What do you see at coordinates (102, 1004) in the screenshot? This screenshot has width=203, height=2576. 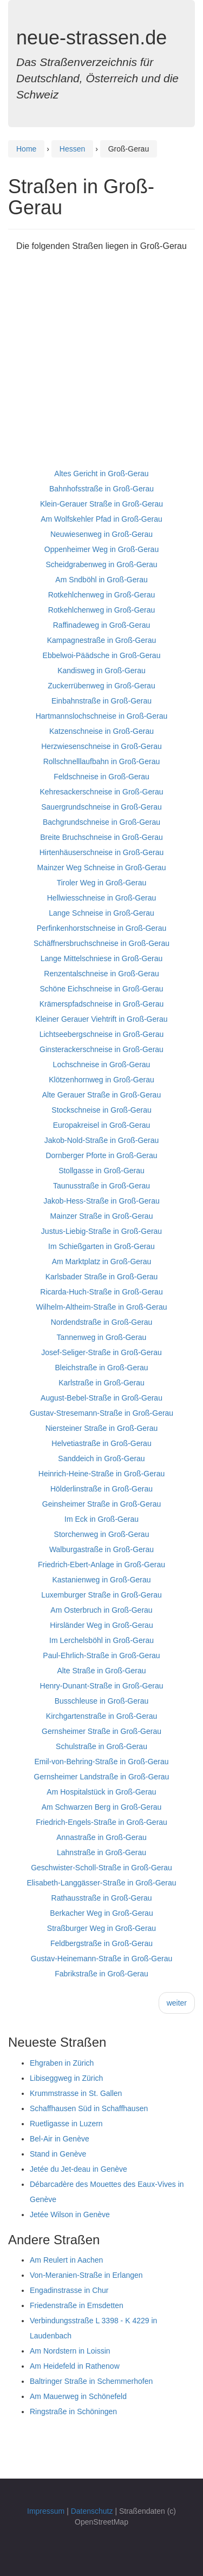 I see `Krämerspfadschneise in Groß-Gerau` at bounding box center [102, 1004].